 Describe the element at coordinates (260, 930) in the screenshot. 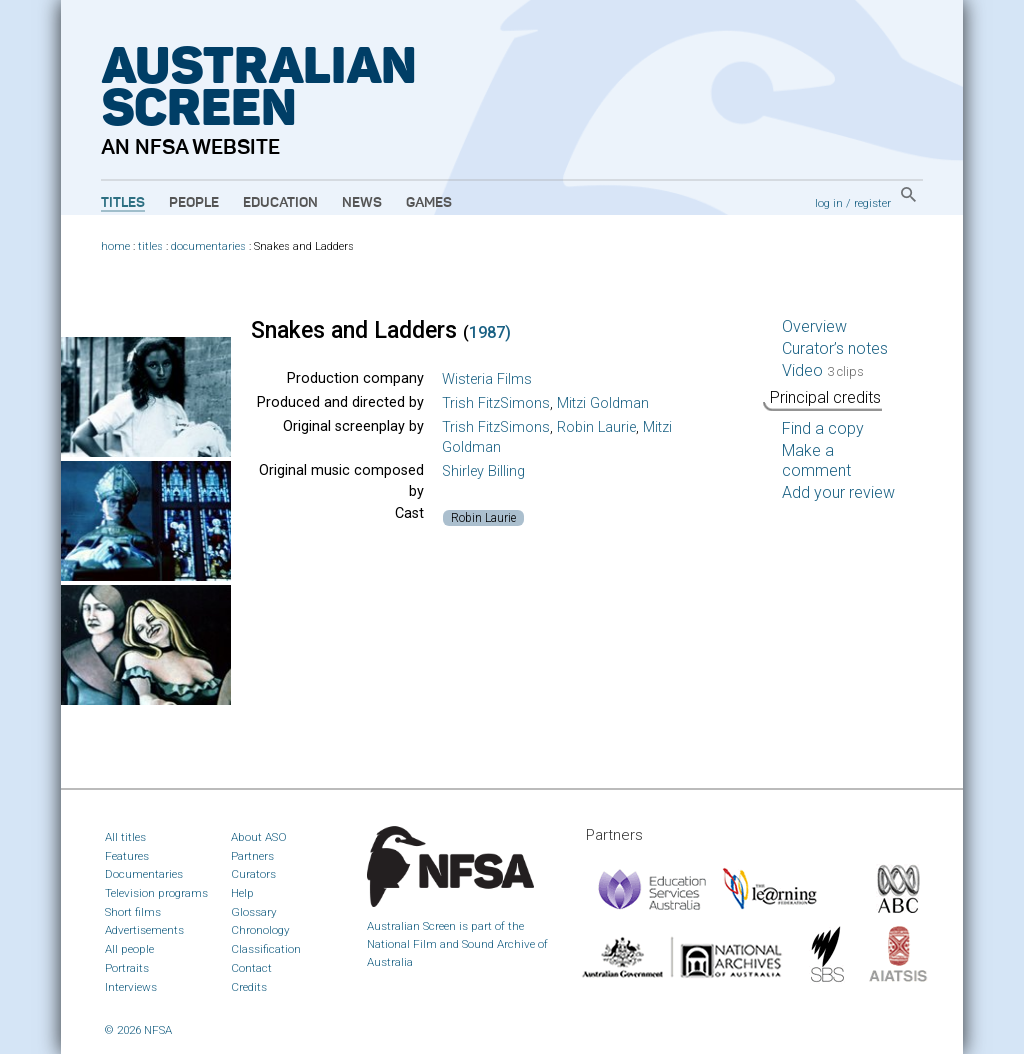

I see `Chronology` at that location.